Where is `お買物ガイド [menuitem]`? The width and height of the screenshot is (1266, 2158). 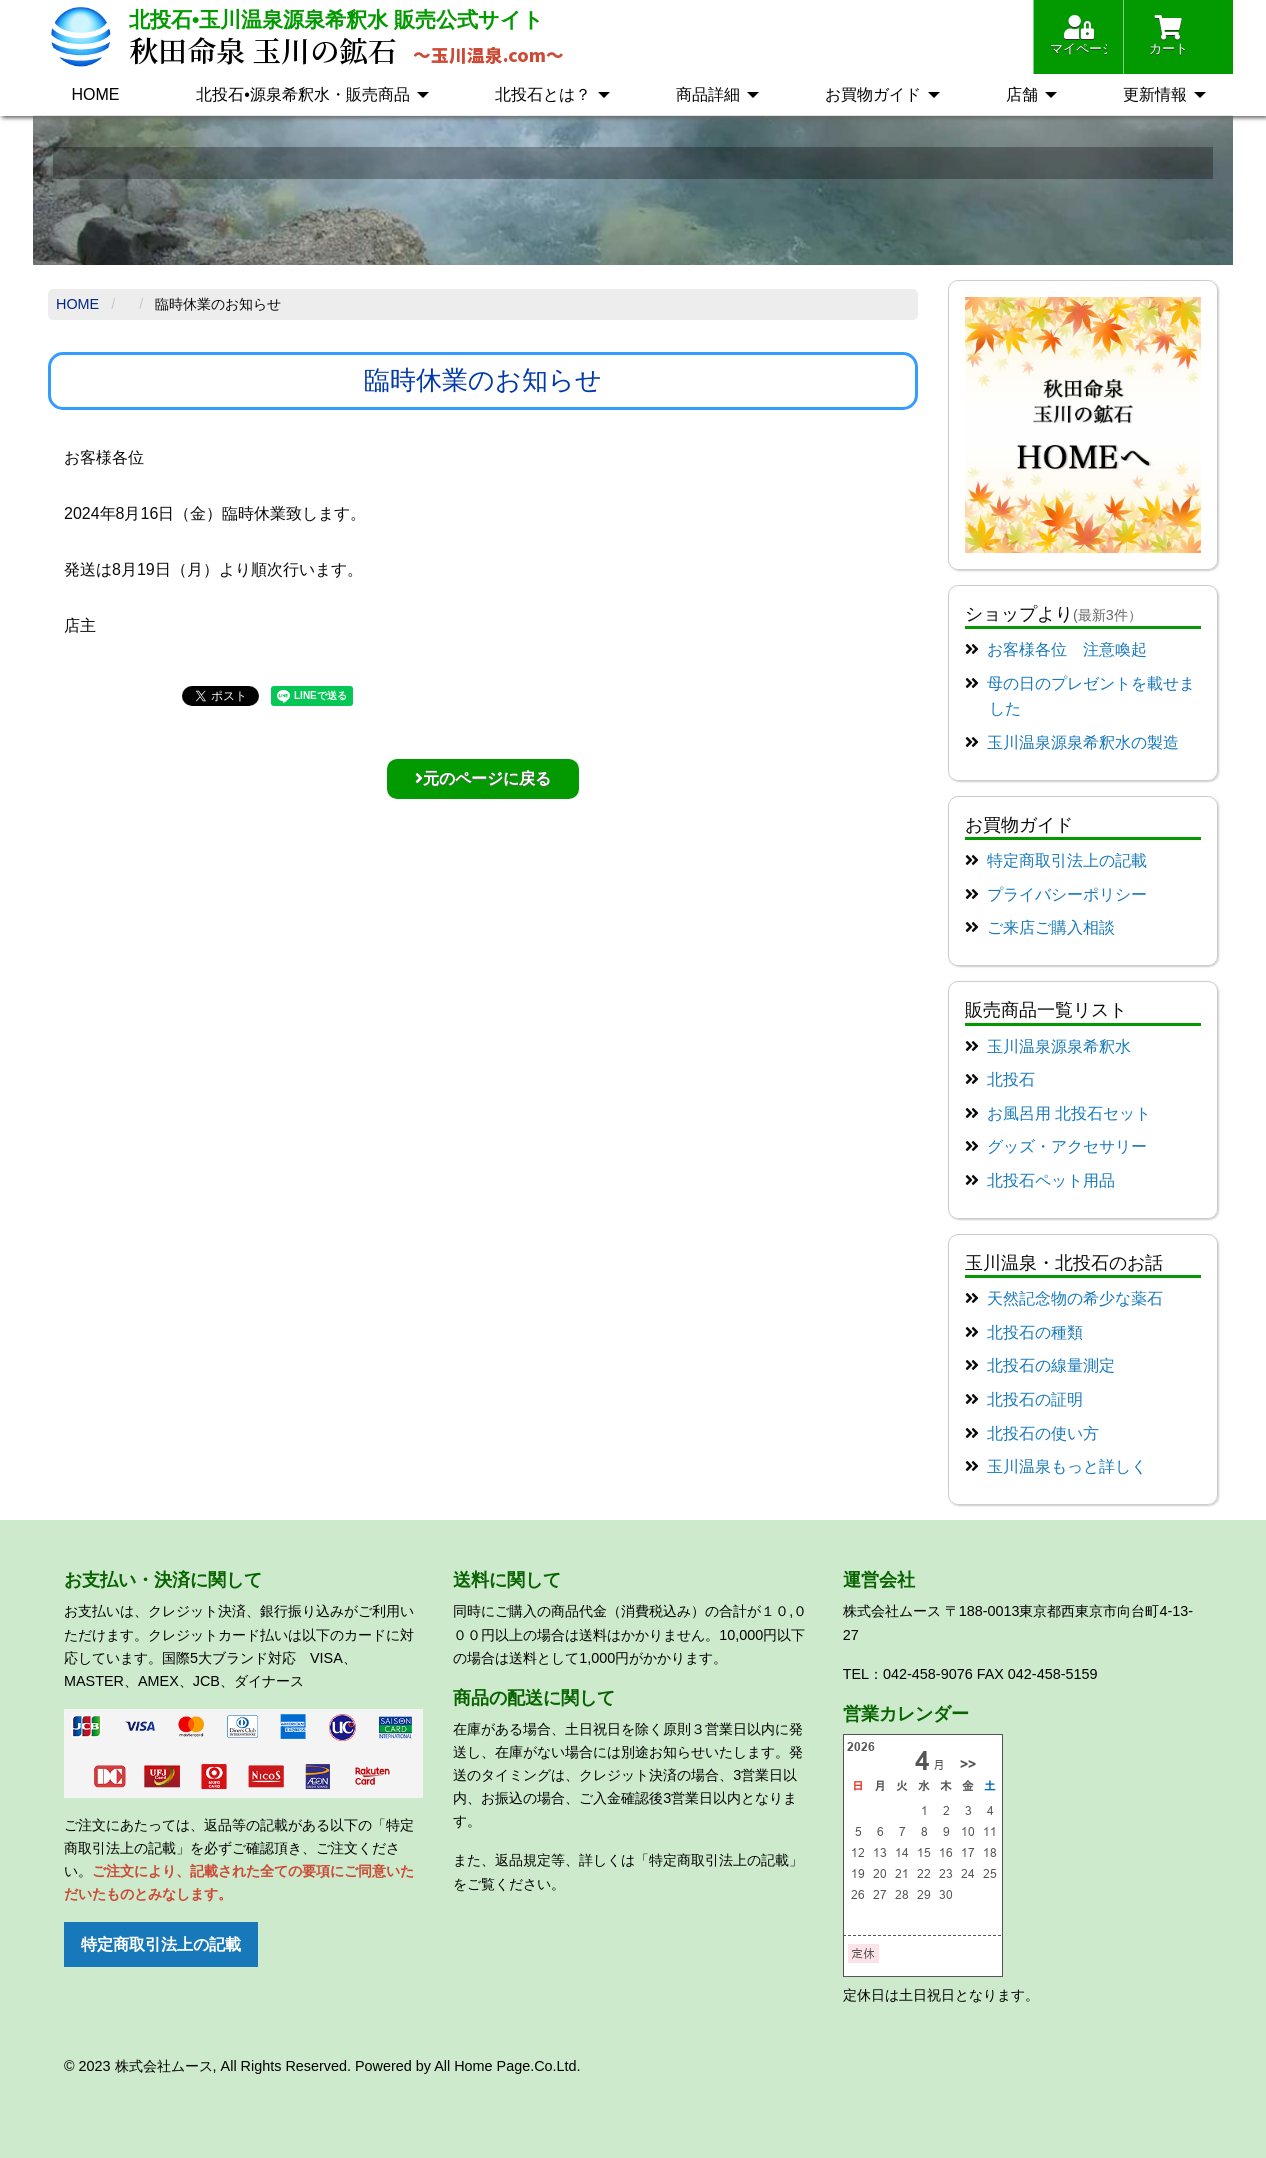 お買物ガイド [menuitem] is located at coordinates (873, 94).